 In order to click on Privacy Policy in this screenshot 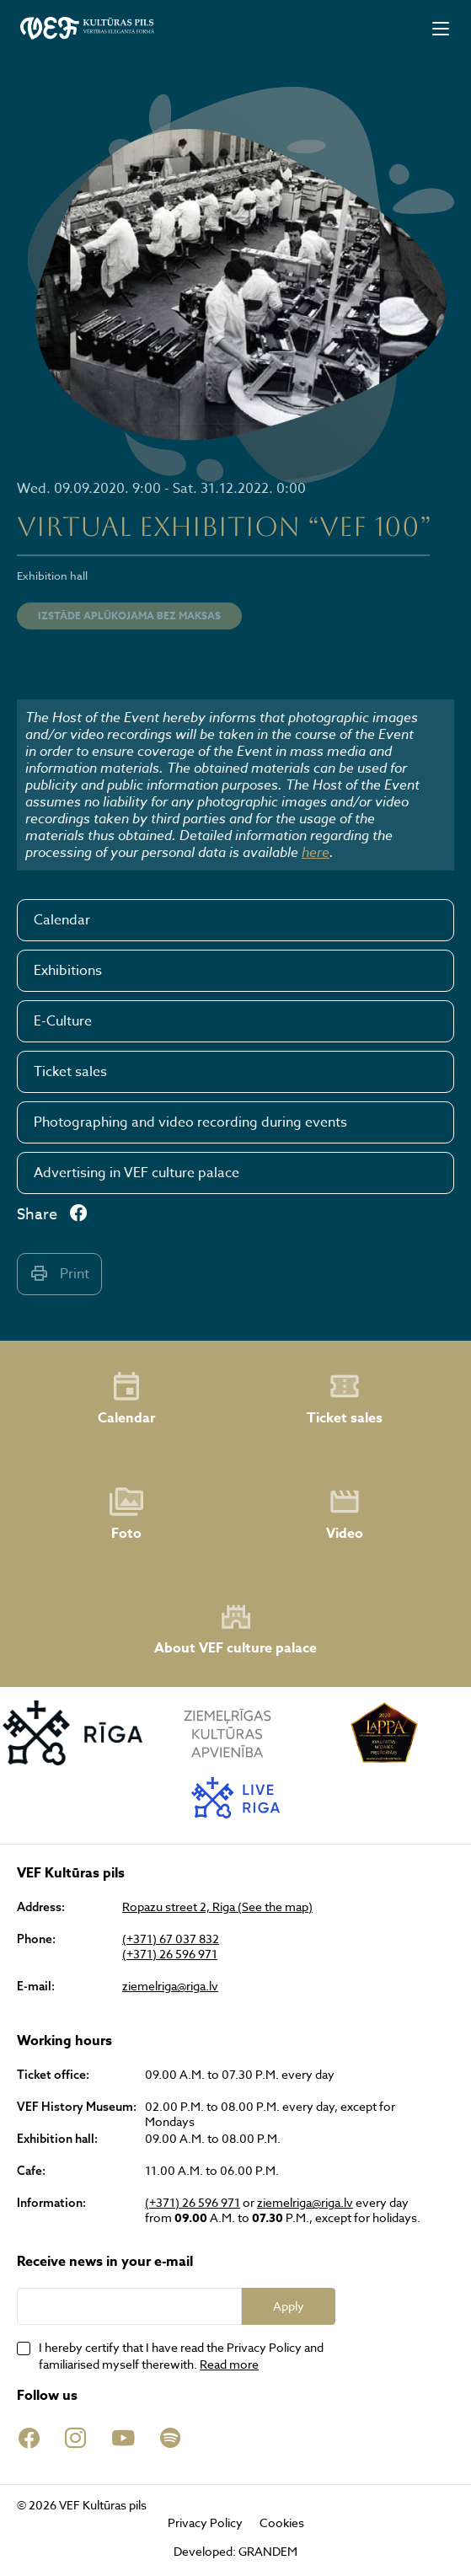, I will do `click(205, 2522)`.